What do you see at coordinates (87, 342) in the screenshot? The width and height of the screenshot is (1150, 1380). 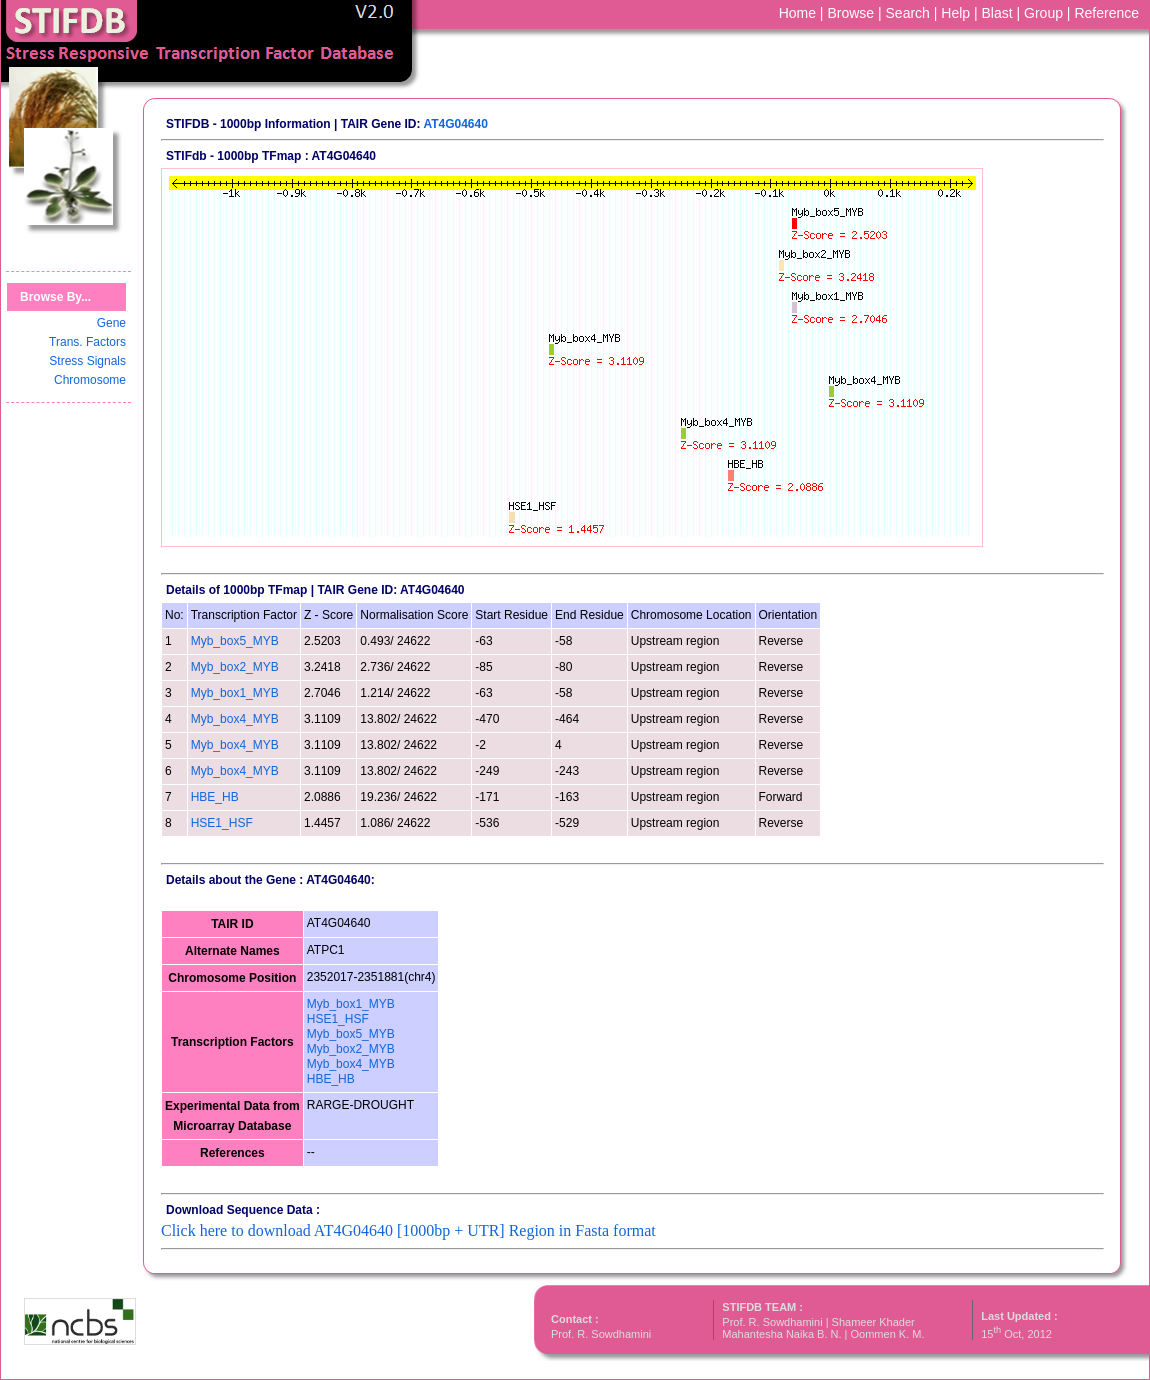 I see `Trans. Factors` at bounding box center [87, 342].